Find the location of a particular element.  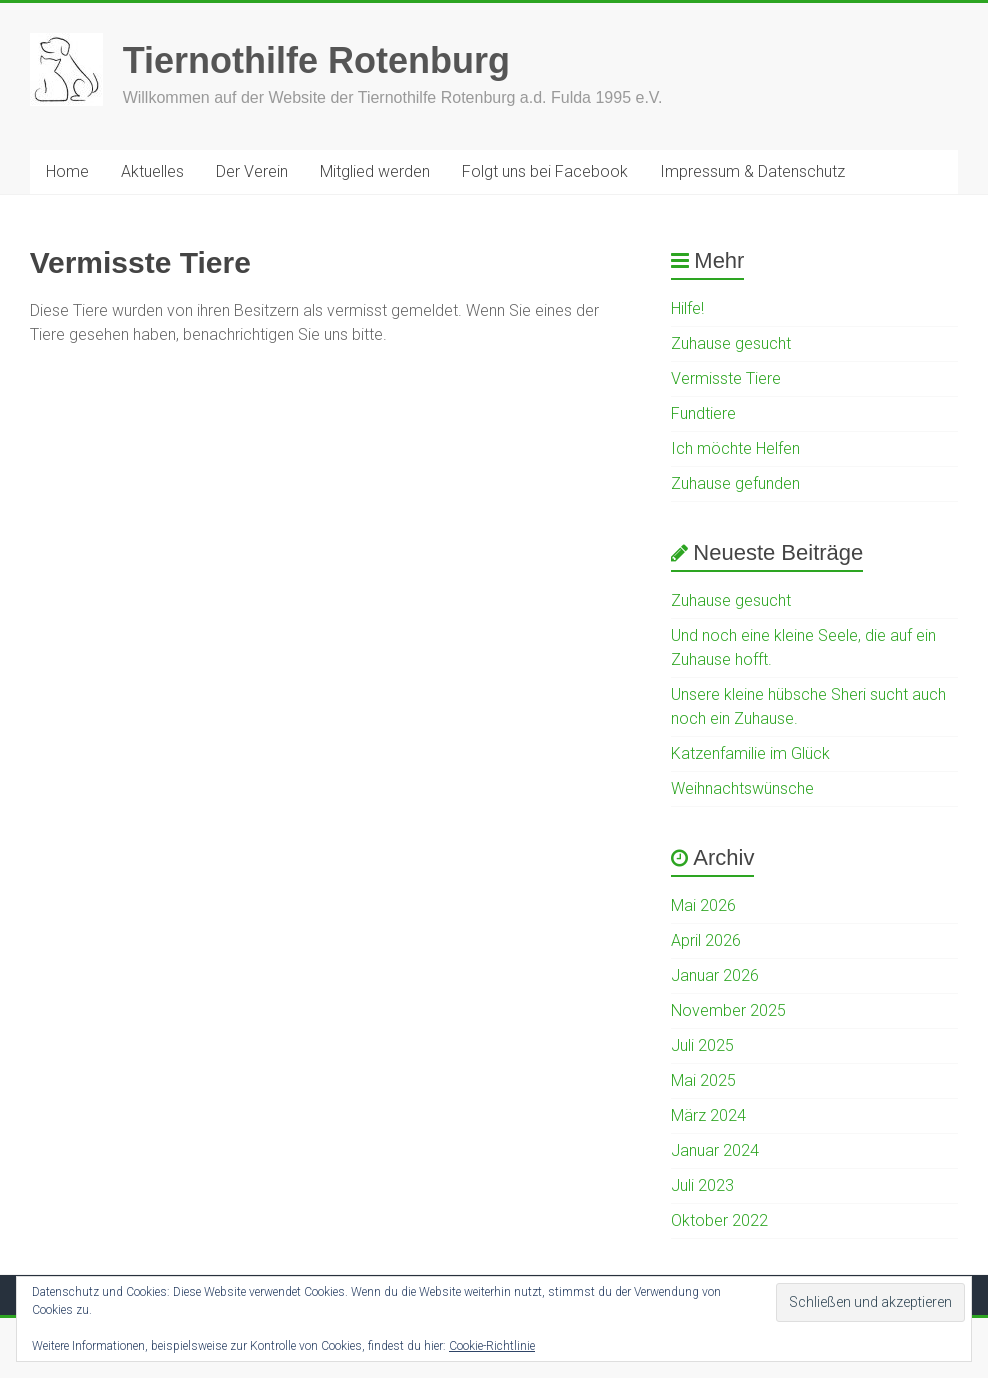

Home is located at coordinates (67, 171).